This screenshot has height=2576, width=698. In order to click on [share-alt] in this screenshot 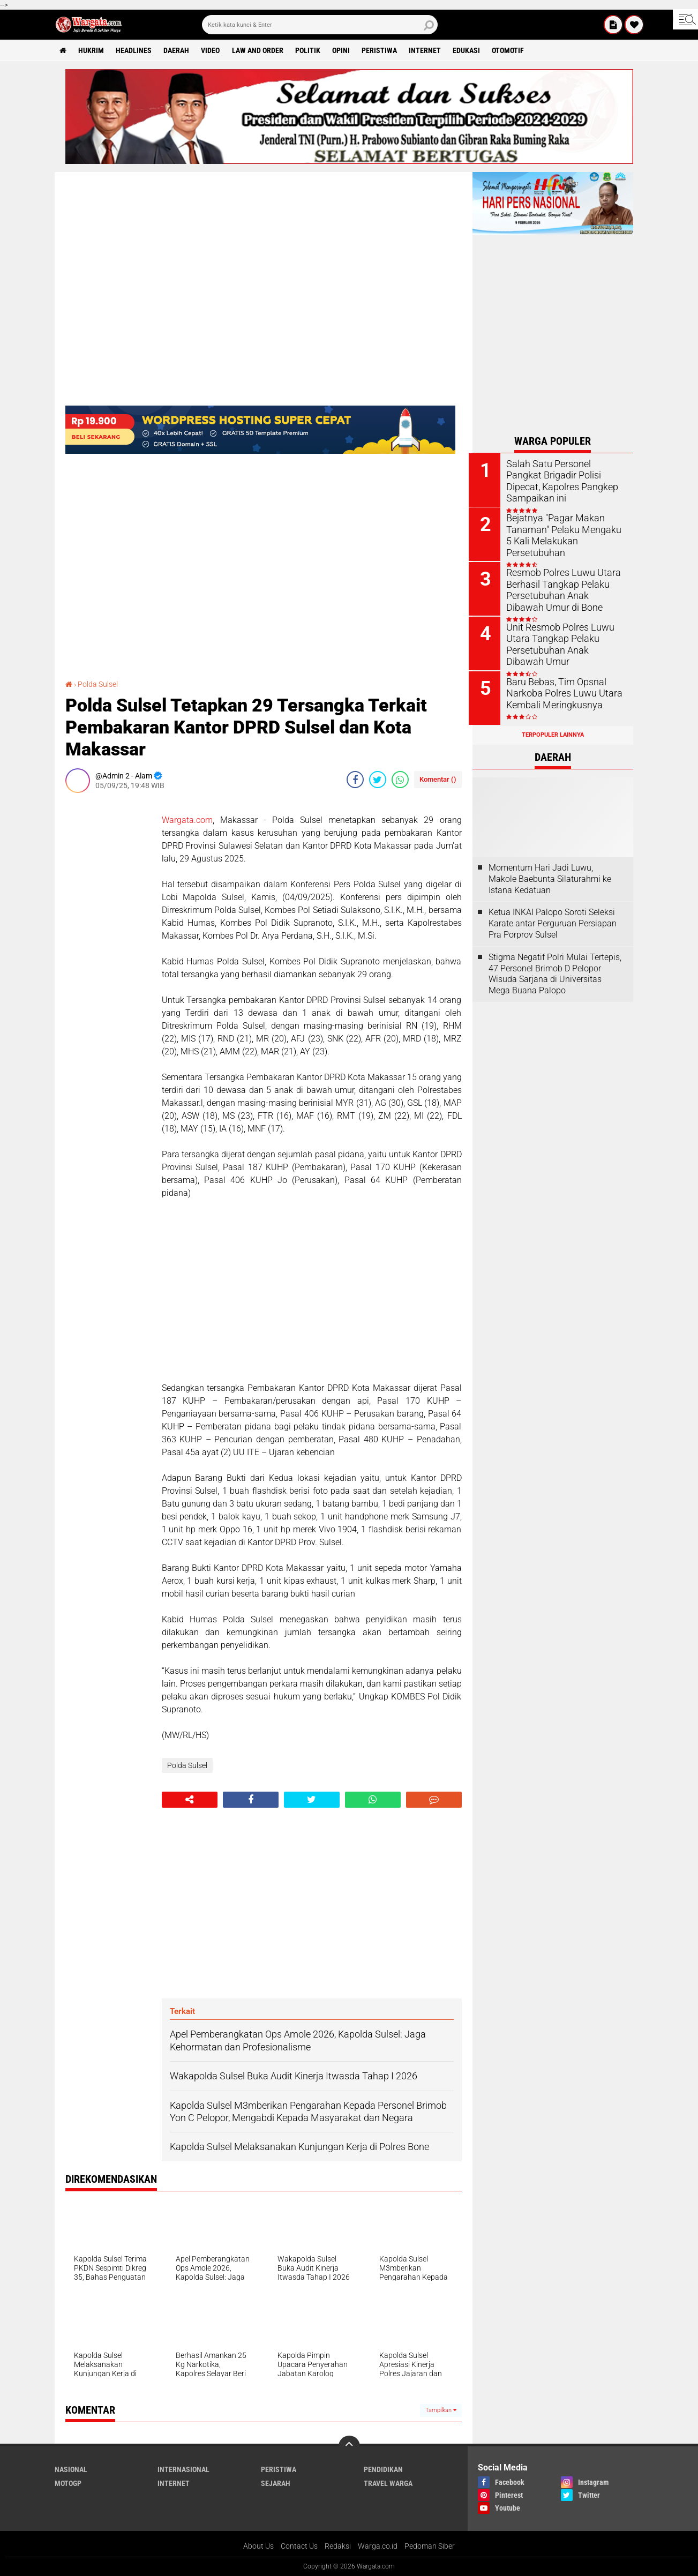, I will do `click(189, 1799)`.